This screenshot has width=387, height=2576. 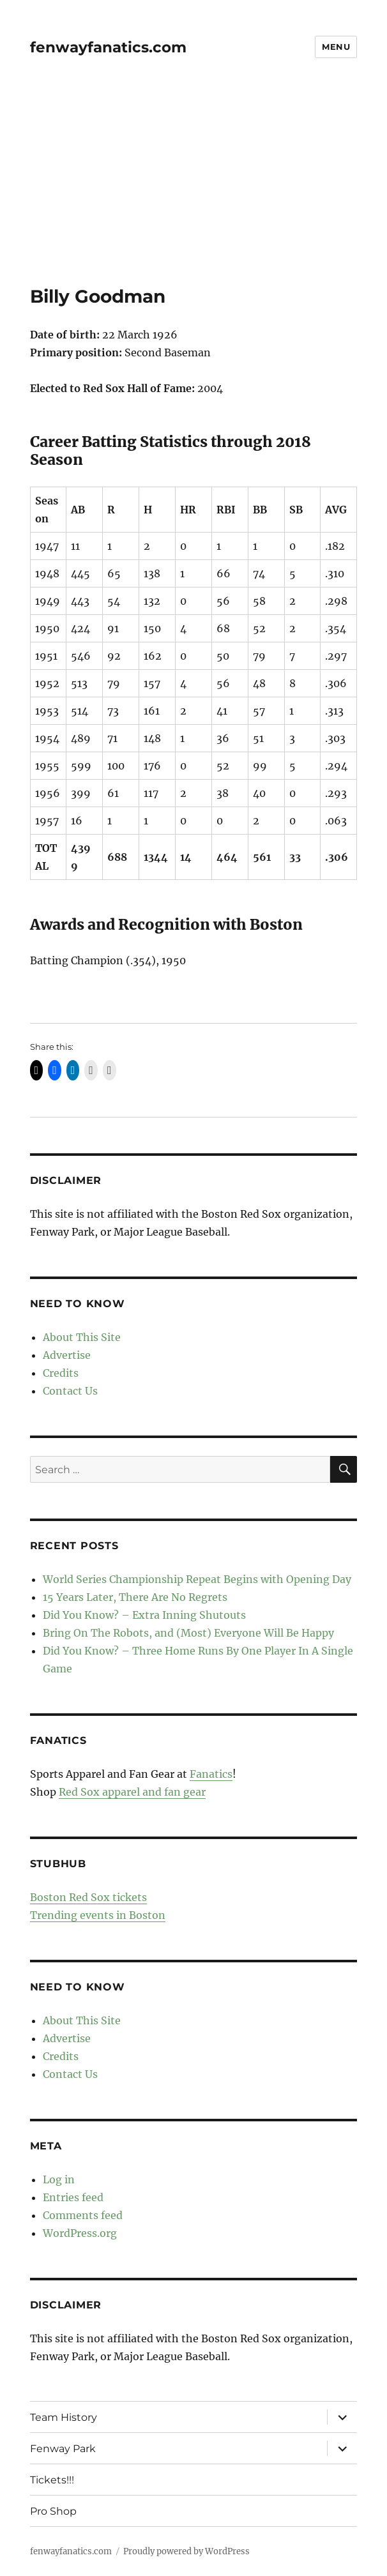 What do you see at coordinates (197, 1579) in the screenshot?
I see `World Series Championship Repeat Begins with Opening Day` at bounding box center [197, 1579].